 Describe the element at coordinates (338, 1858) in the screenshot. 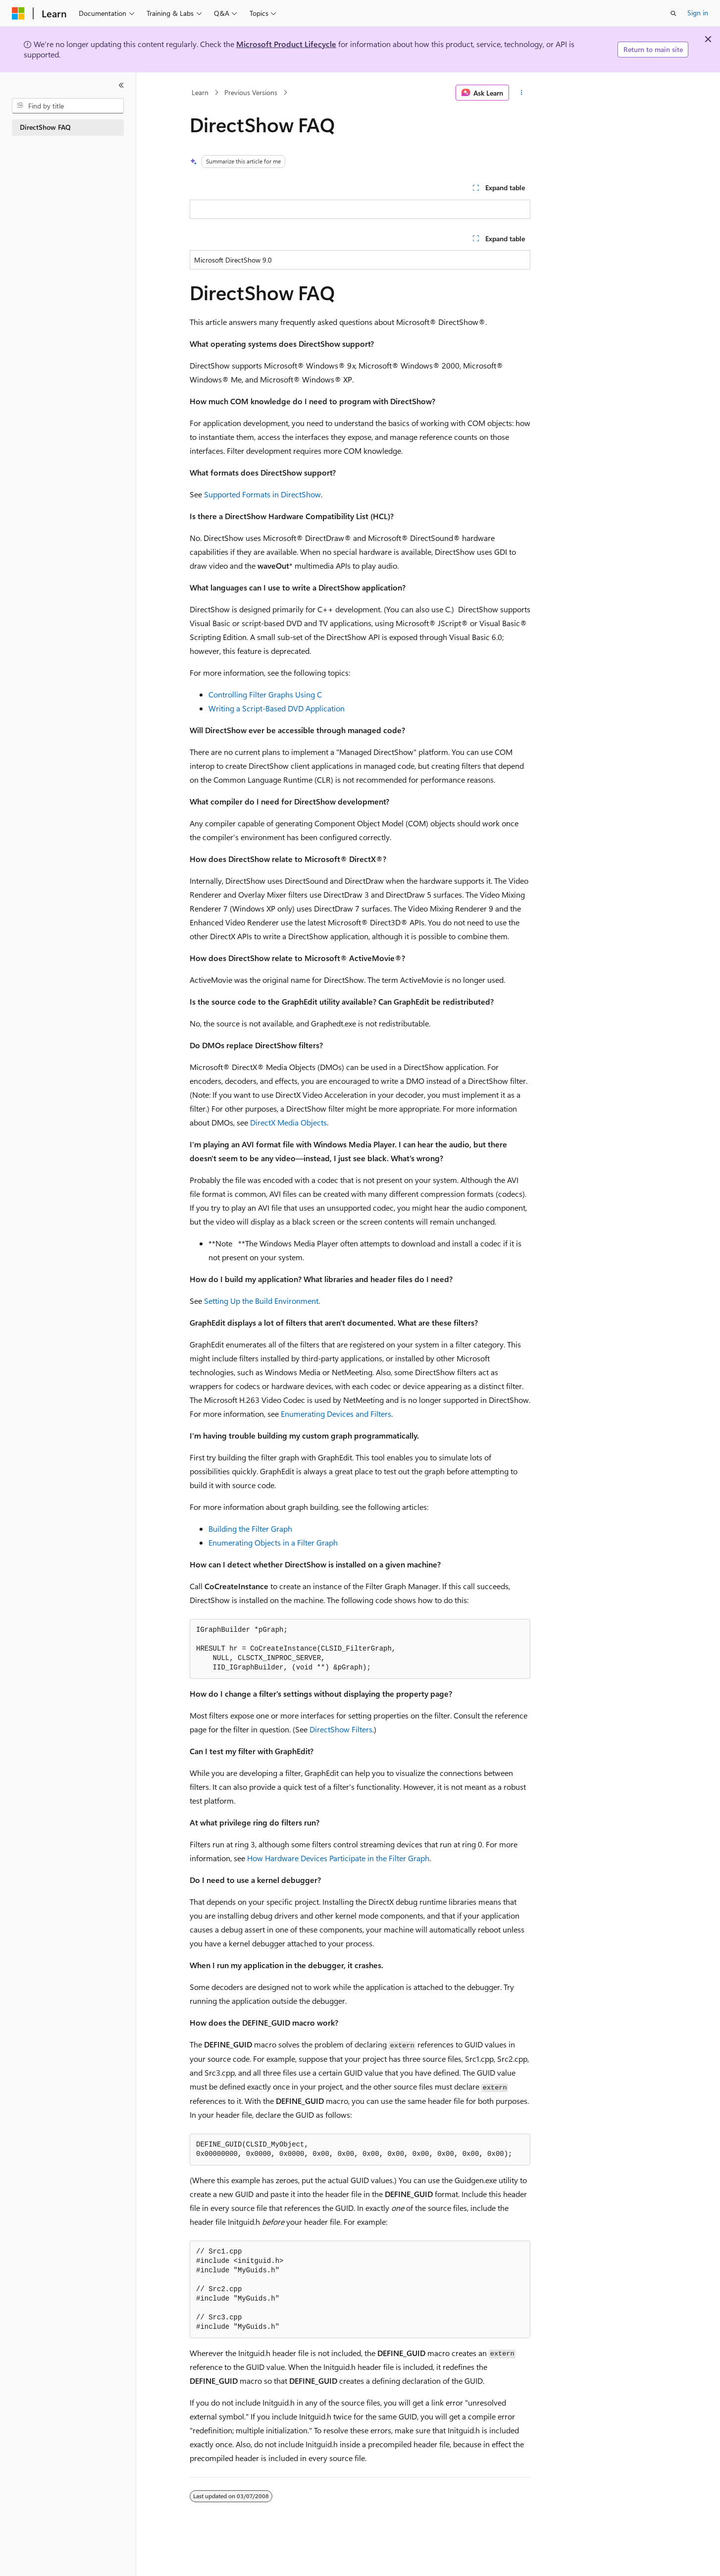

I see `How Hardware Devices Participate in the Filter Graph` at that location.